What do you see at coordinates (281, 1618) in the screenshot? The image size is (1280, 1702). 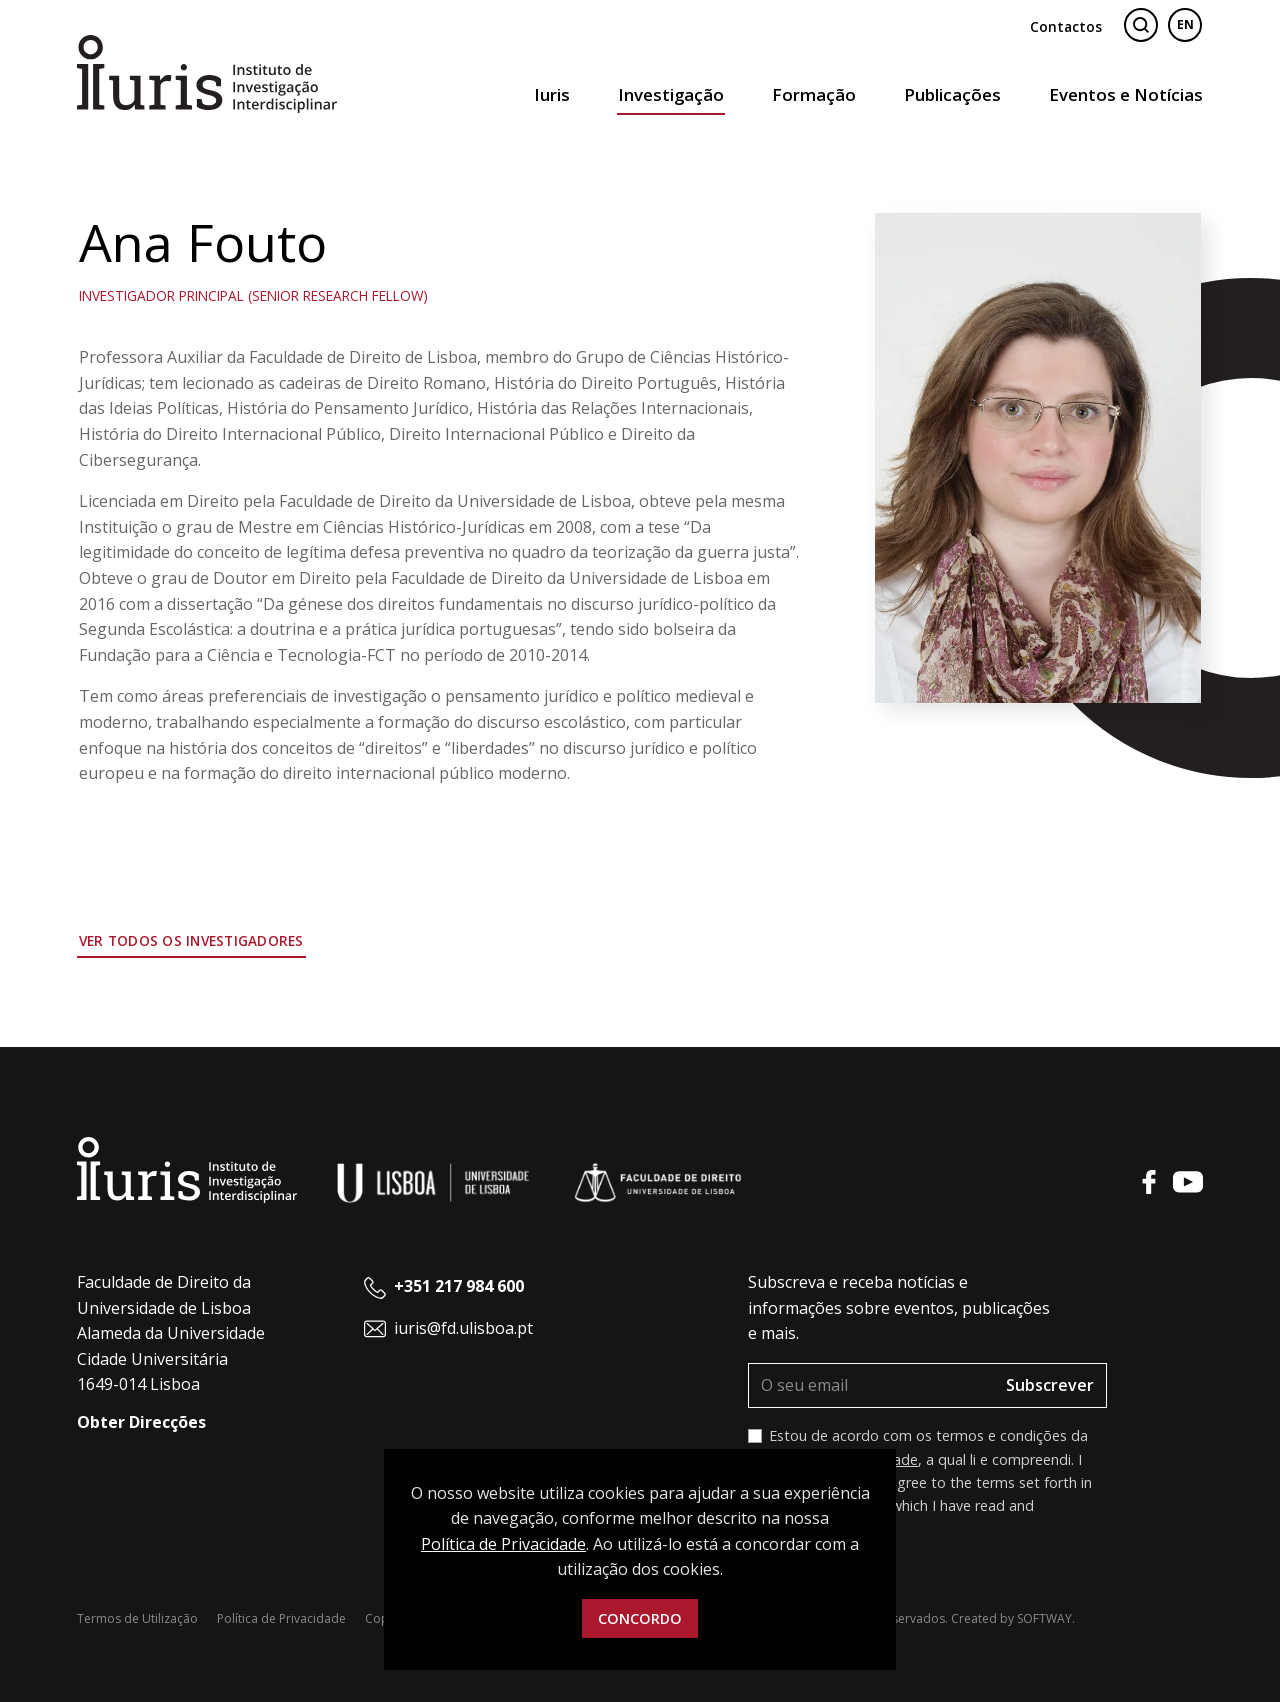 I see `Política de Privacidade` at bounding box center [281, 1618].